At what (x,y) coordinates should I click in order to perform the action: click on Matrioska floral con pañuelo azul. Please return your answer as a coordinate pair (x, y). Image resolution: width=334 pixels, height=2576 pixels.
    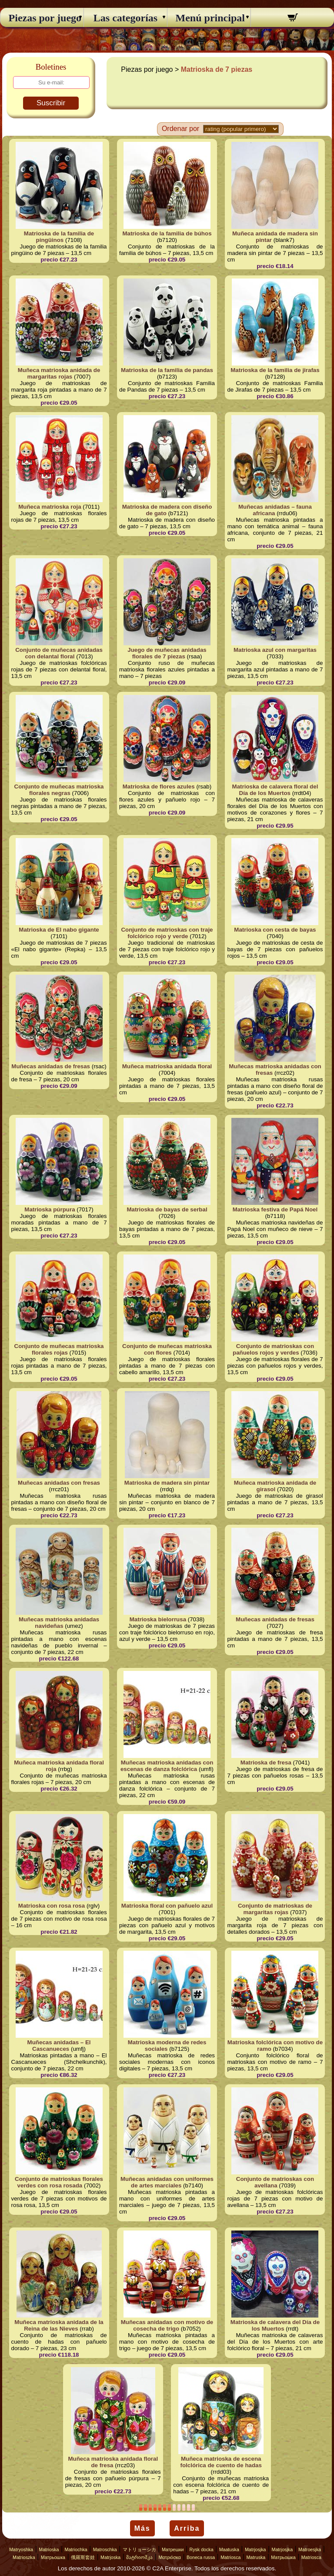
    Looking at the image, I should click on (167, 1905).